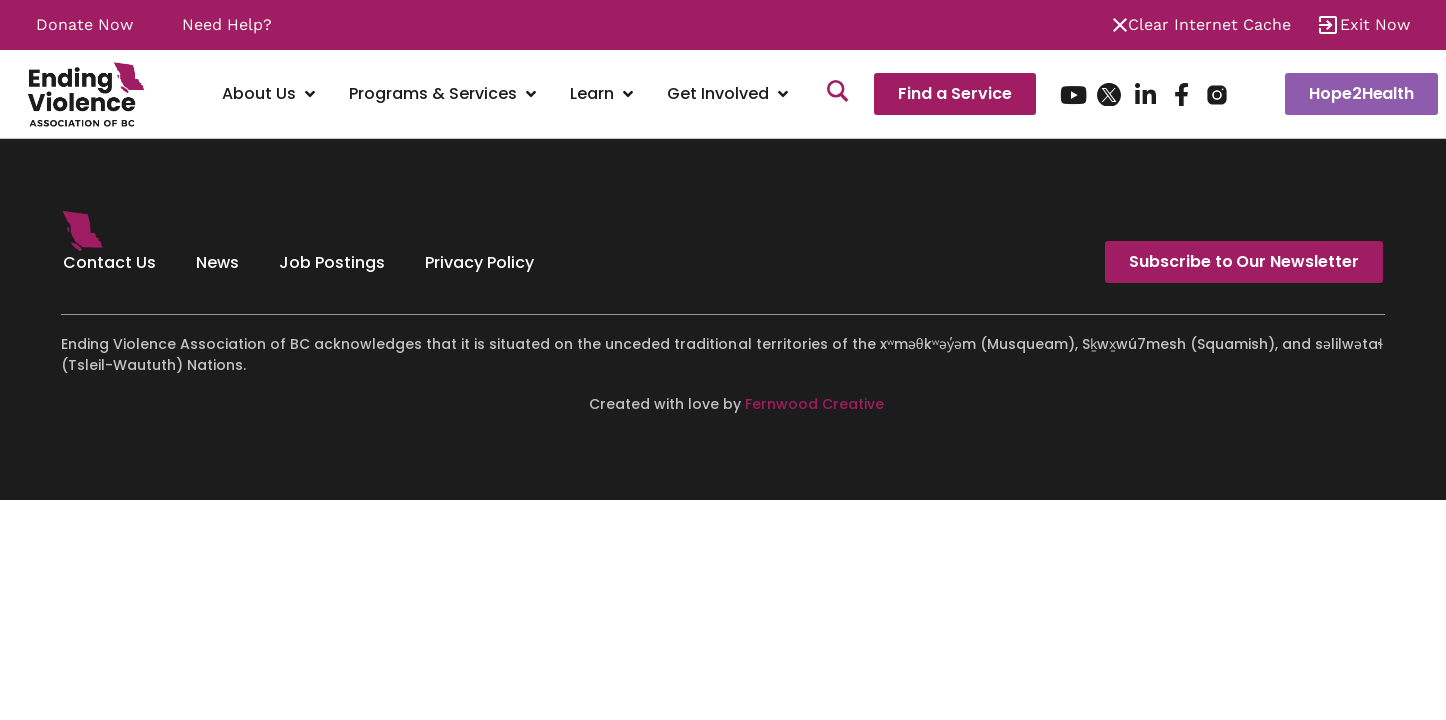 The height and width of the screenshot is (720, 1446). What do you see at coordinates (729, 94) in the screenshot?
I see `[Get Involved]` at bounding box center [729, 94].